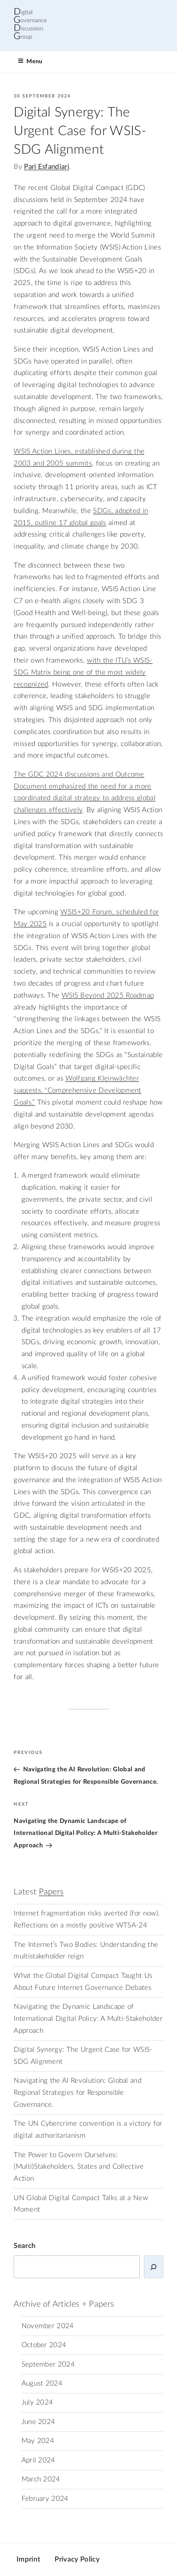 This screenshot has height=2576, width=177. I want to click on September 2024, so click(48, 2364).